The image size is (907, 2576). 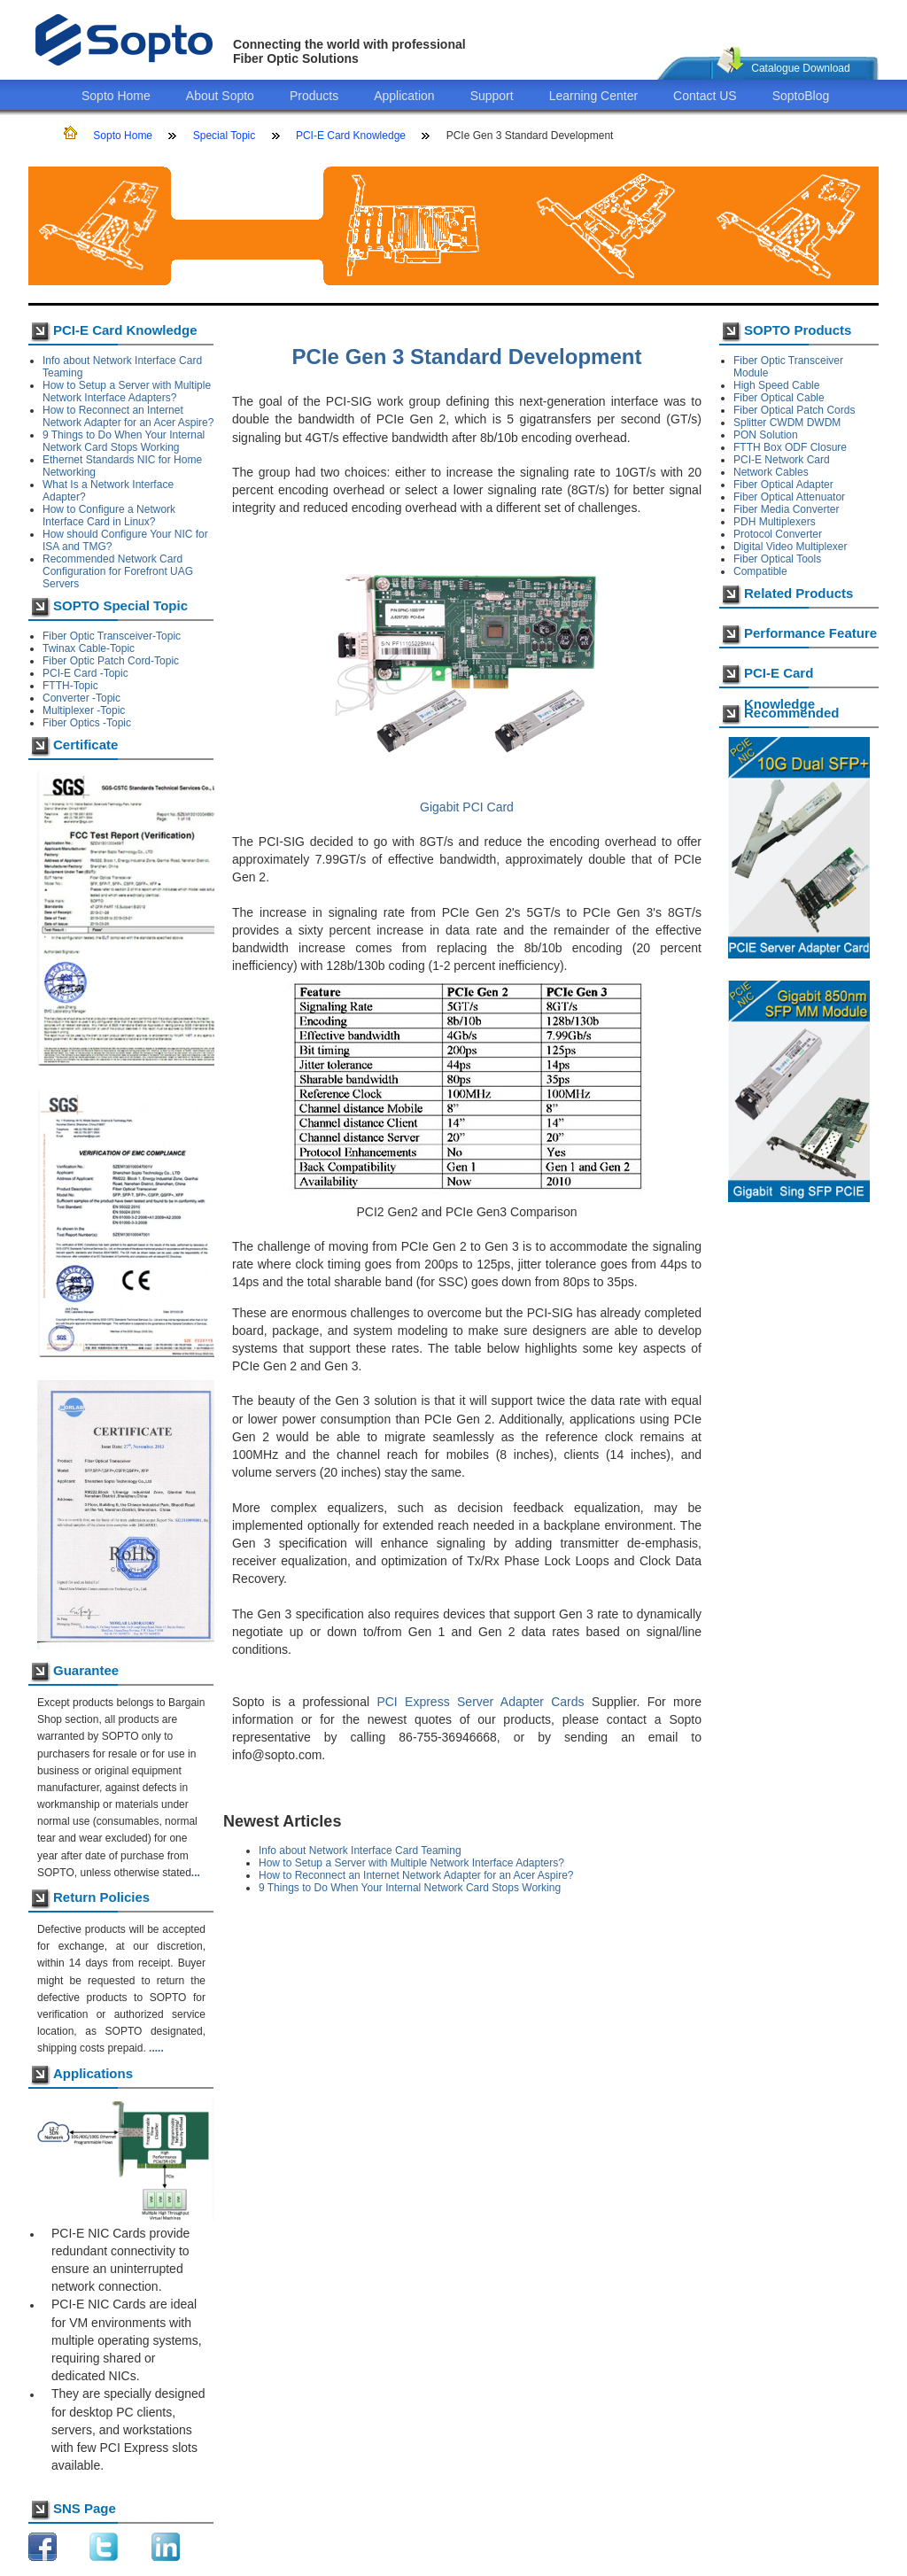 I want to click on ....., so click(x=156, y=2048).